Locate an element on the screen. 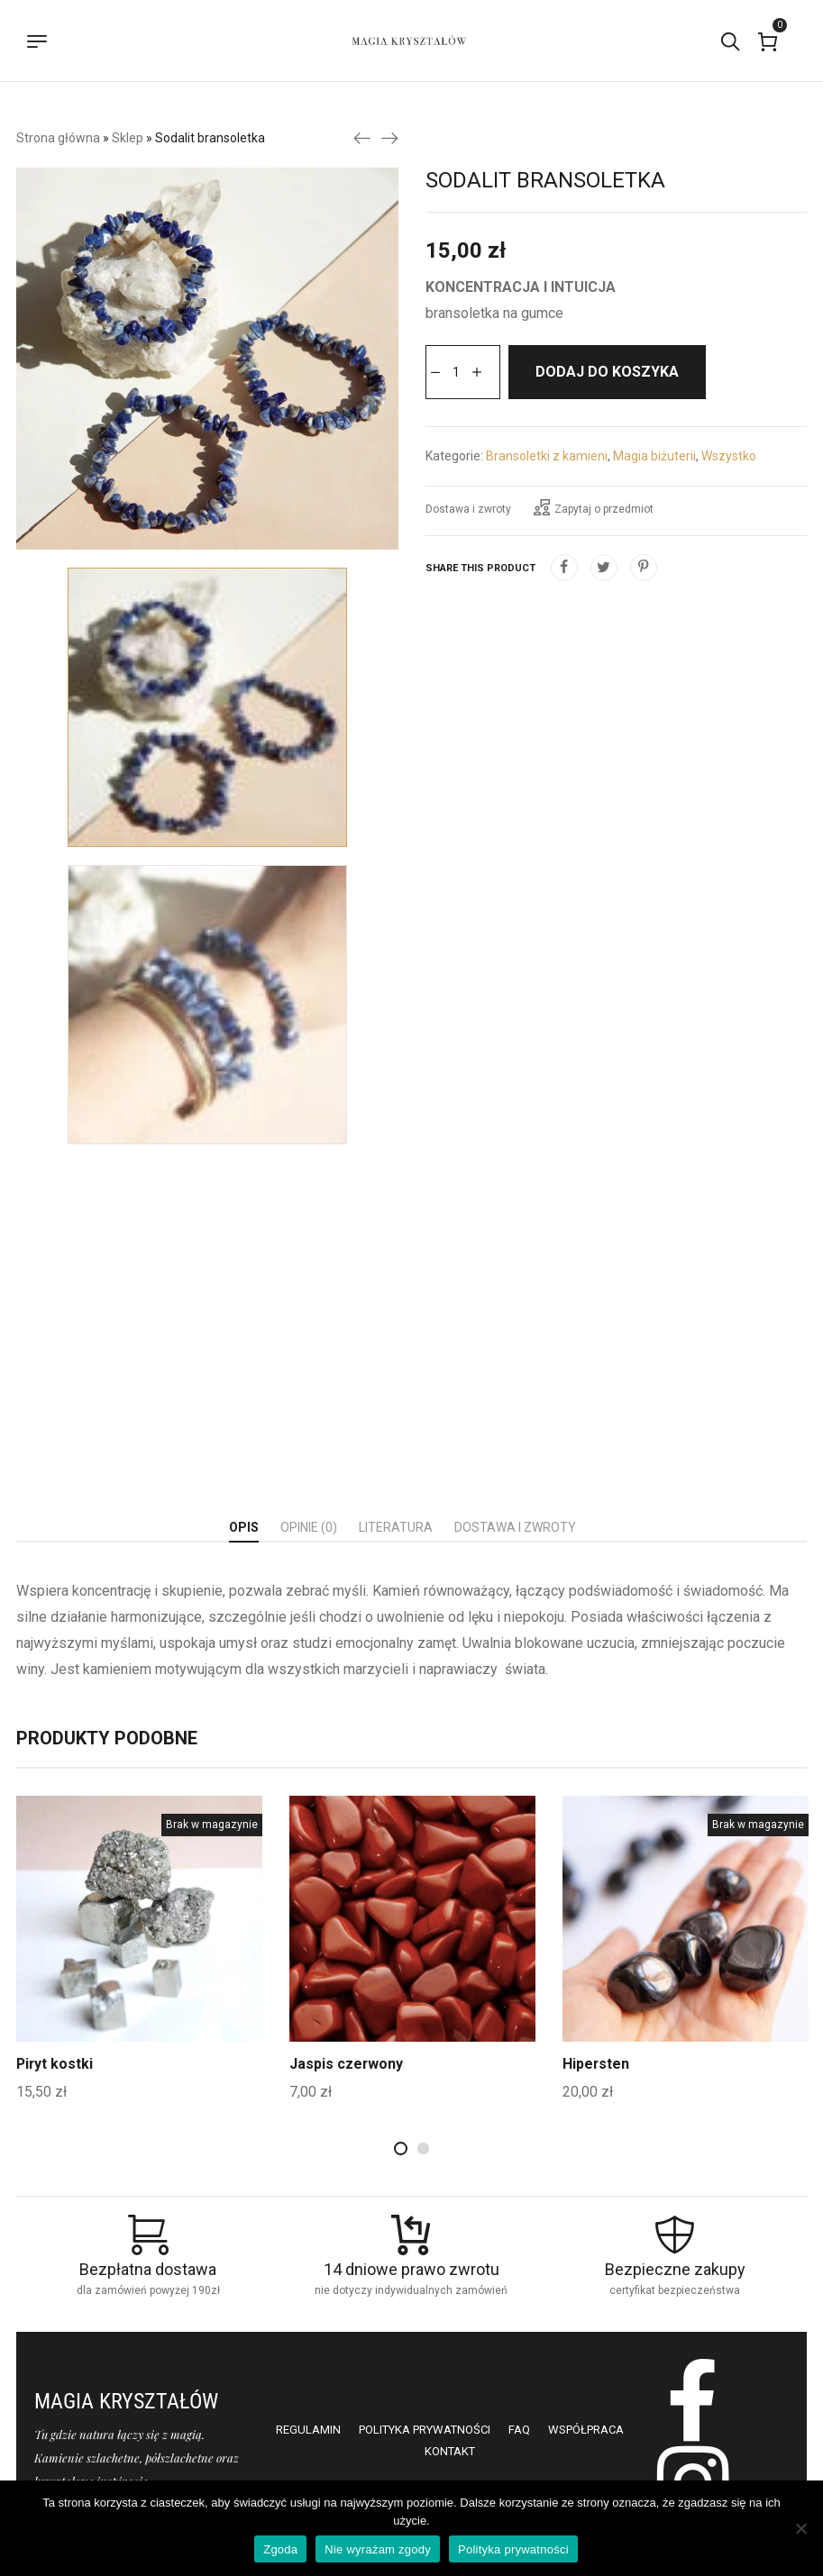 This screenshot has width=823, height=2576. Dodaj do koszyka is located at coordinates (607, 371).